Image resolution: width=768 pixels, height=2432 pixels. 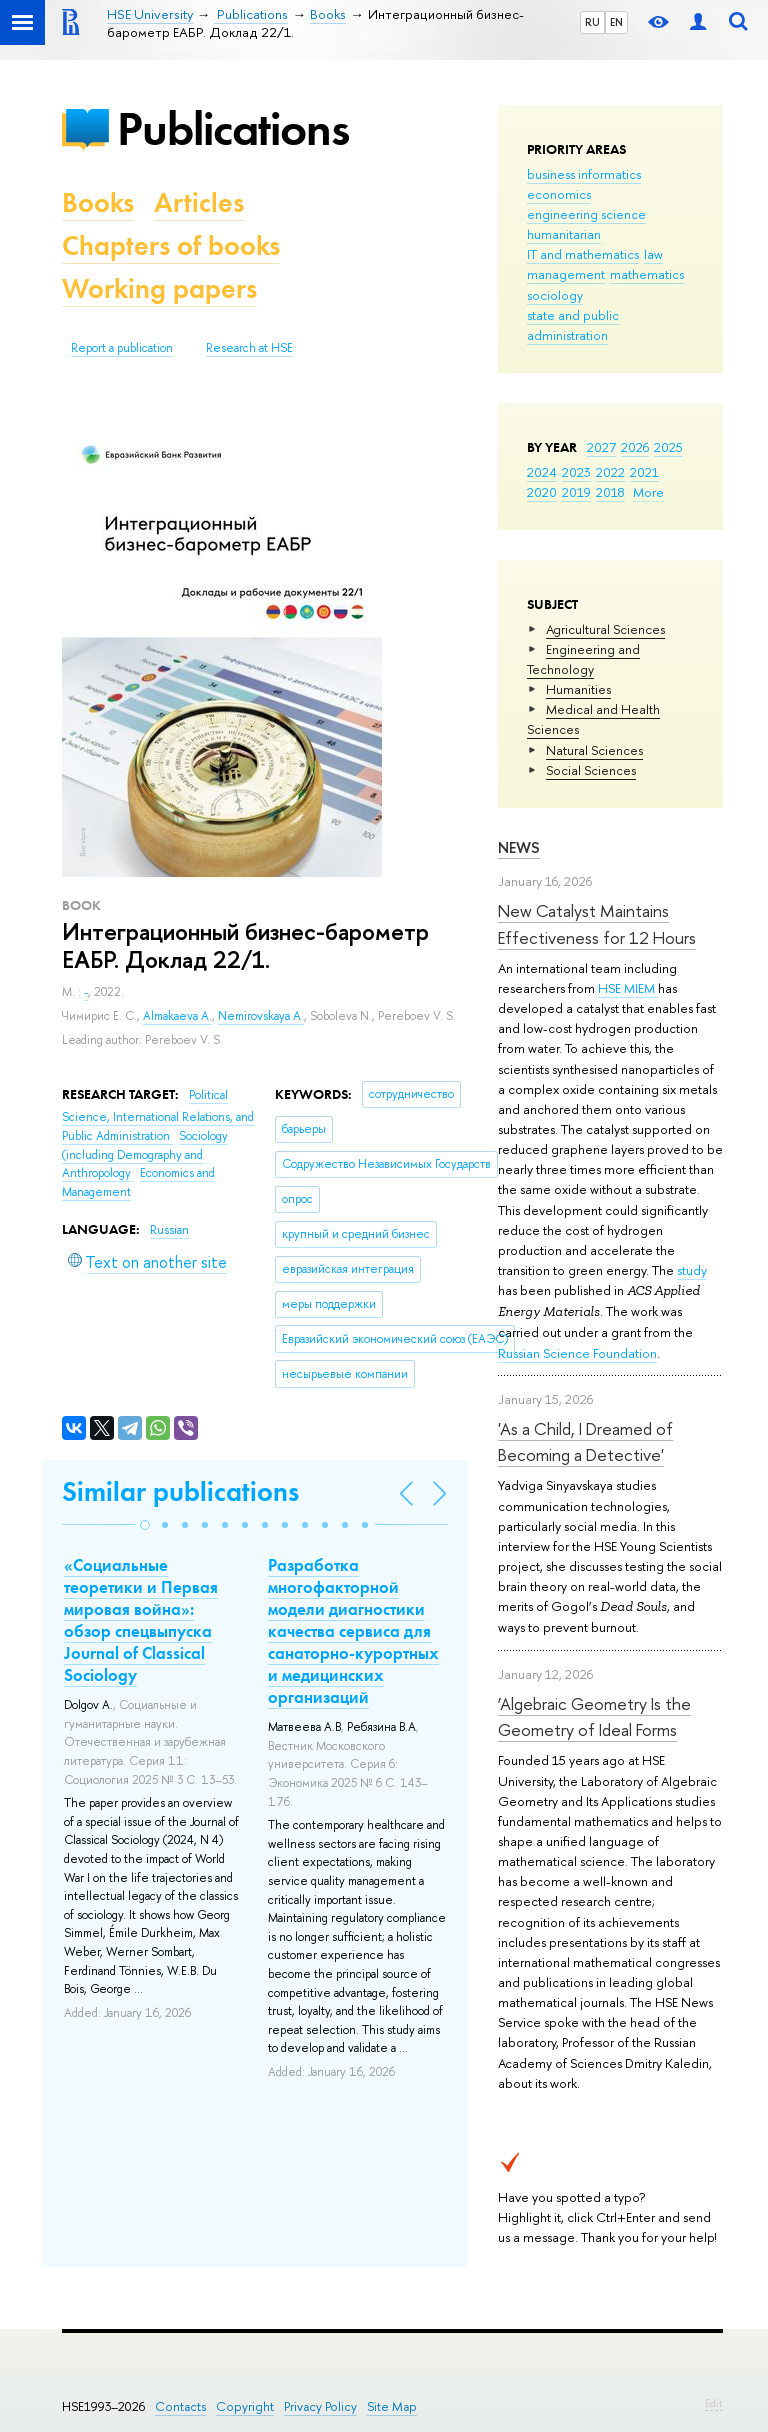 I want to click on Working papers, so click(x=159, y=288).